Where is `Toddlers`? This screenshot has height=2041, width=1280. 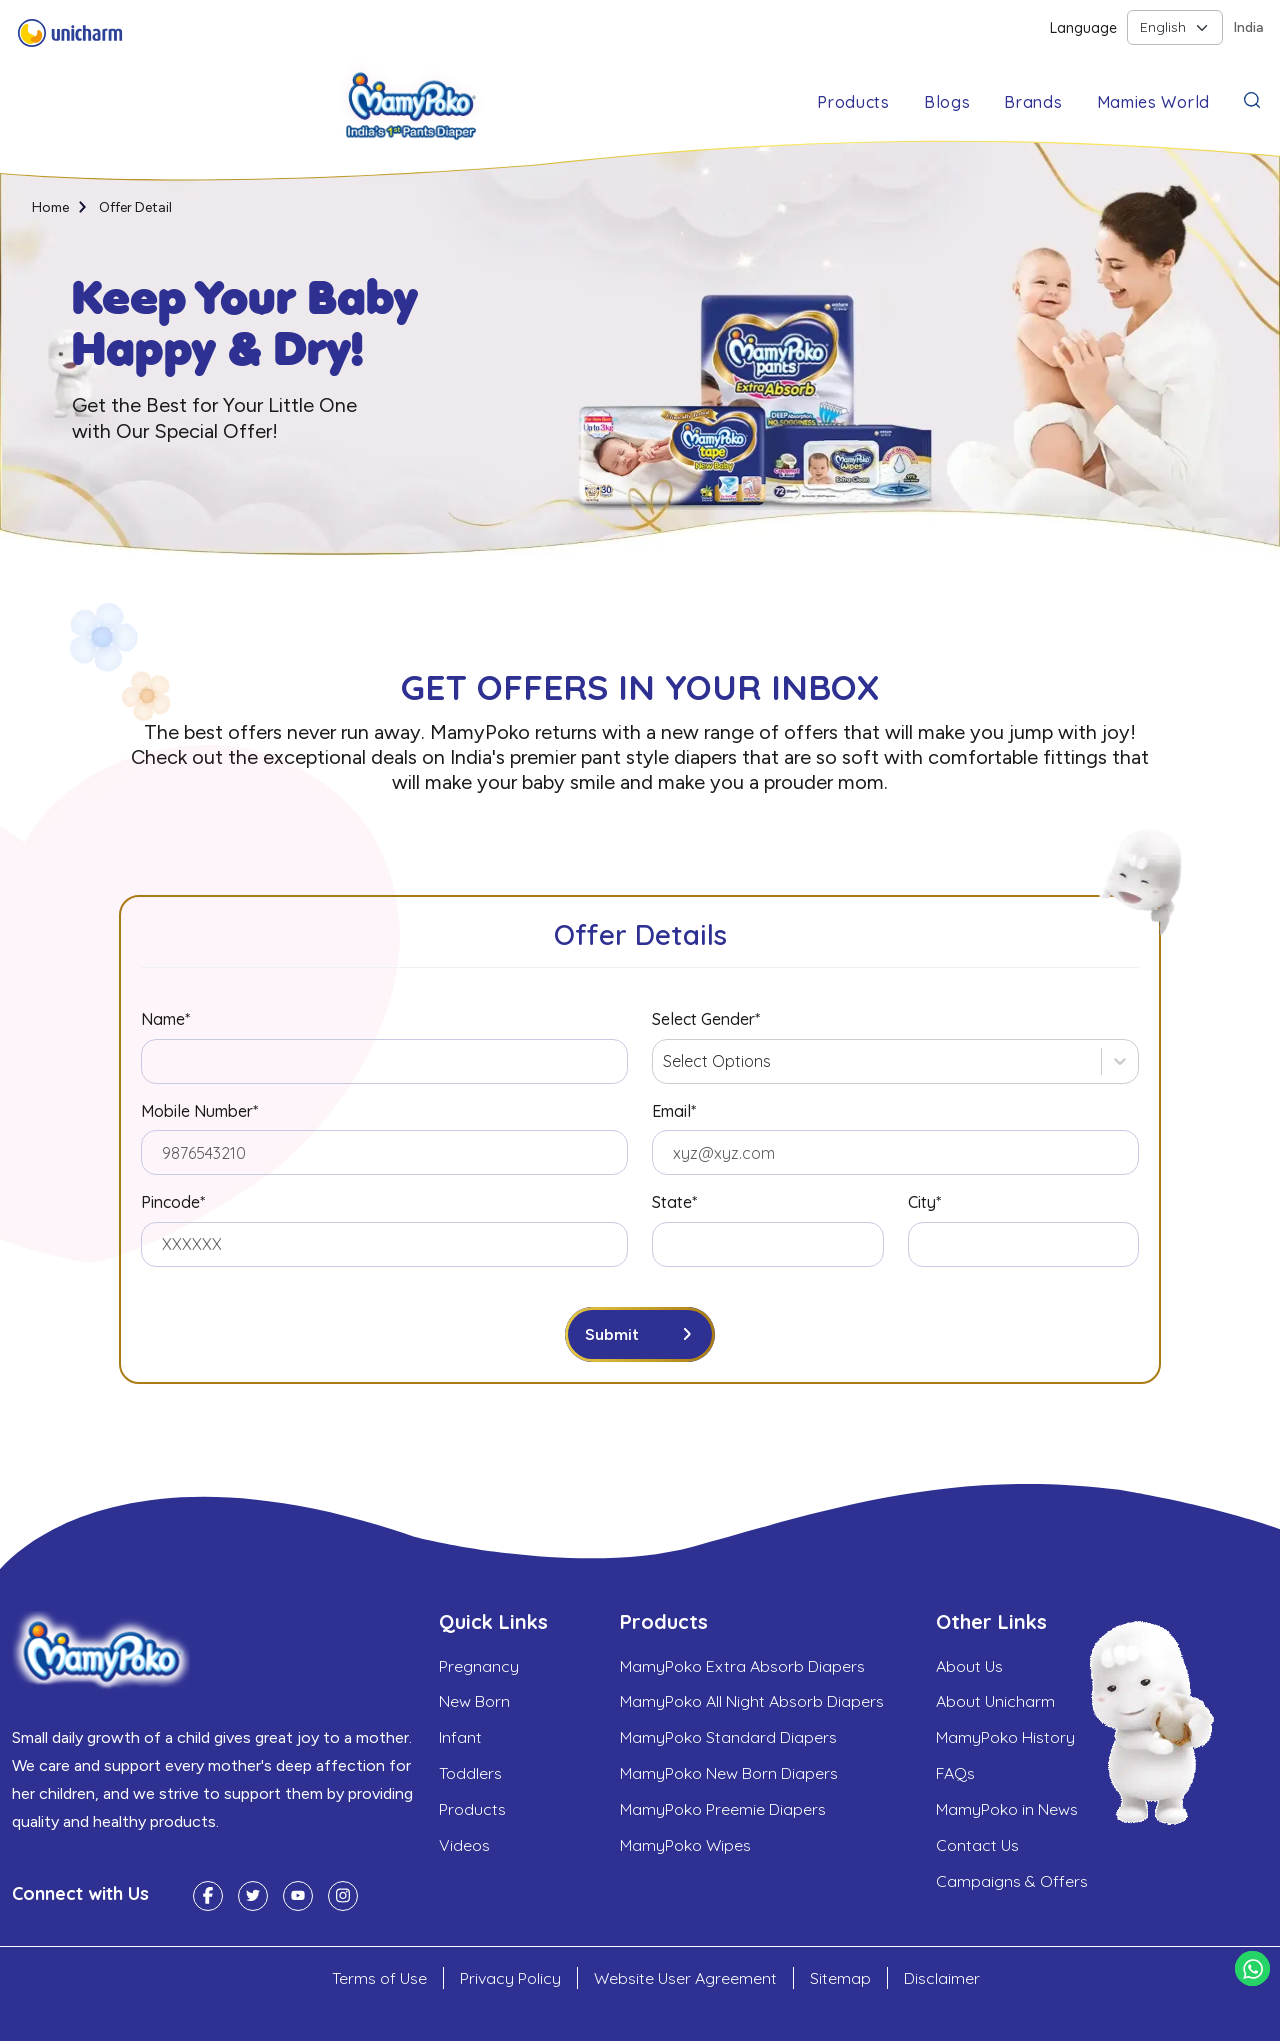 Toddlers is located at coordinates (470, 1775).